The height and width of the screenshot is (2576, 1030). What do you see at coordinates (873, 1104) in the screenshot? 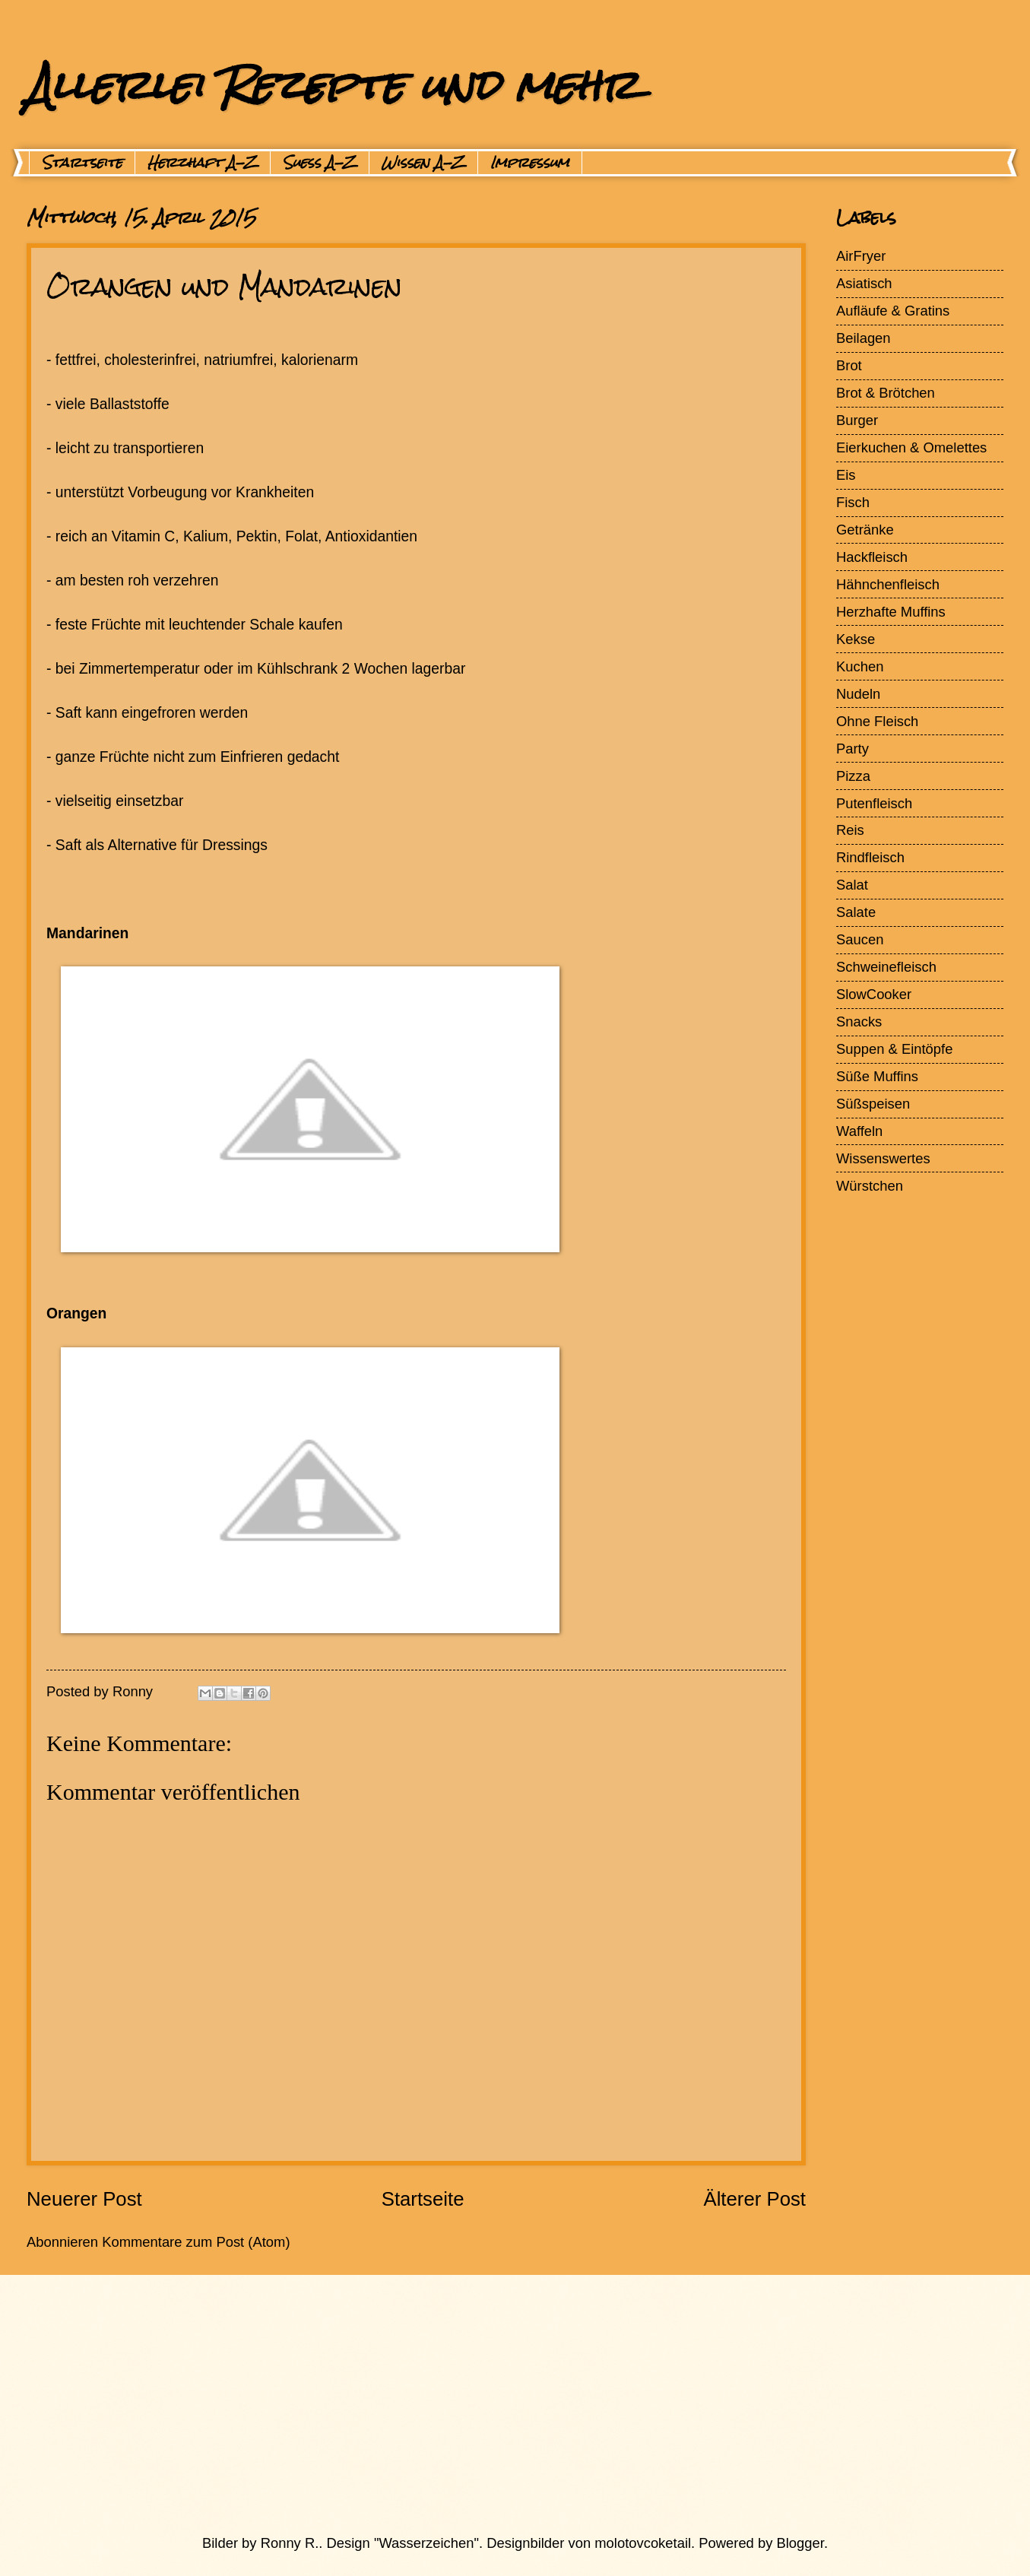
I see `Süßspeisen` at bounding box center [873, 1104].